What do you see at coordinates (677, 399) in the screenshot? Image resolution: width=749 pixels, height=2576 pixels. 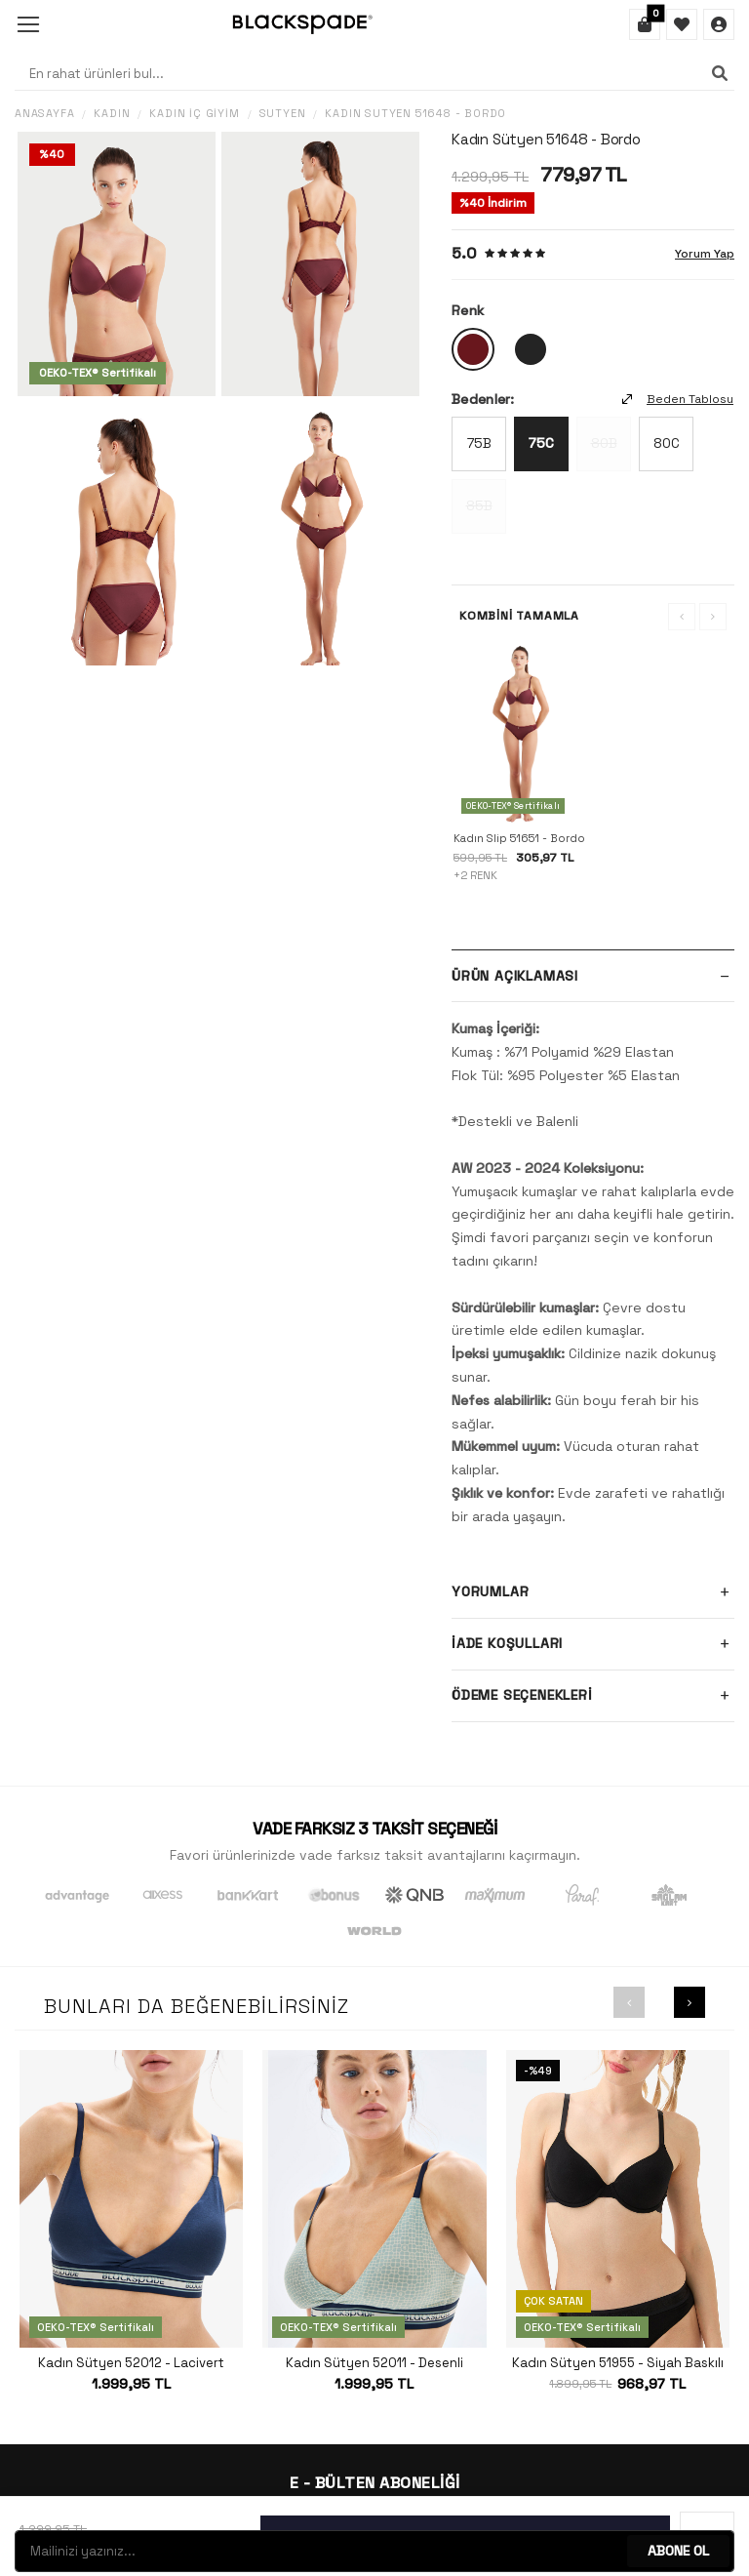 I see `Beden Tablosu` at bounding box center [677, 399].